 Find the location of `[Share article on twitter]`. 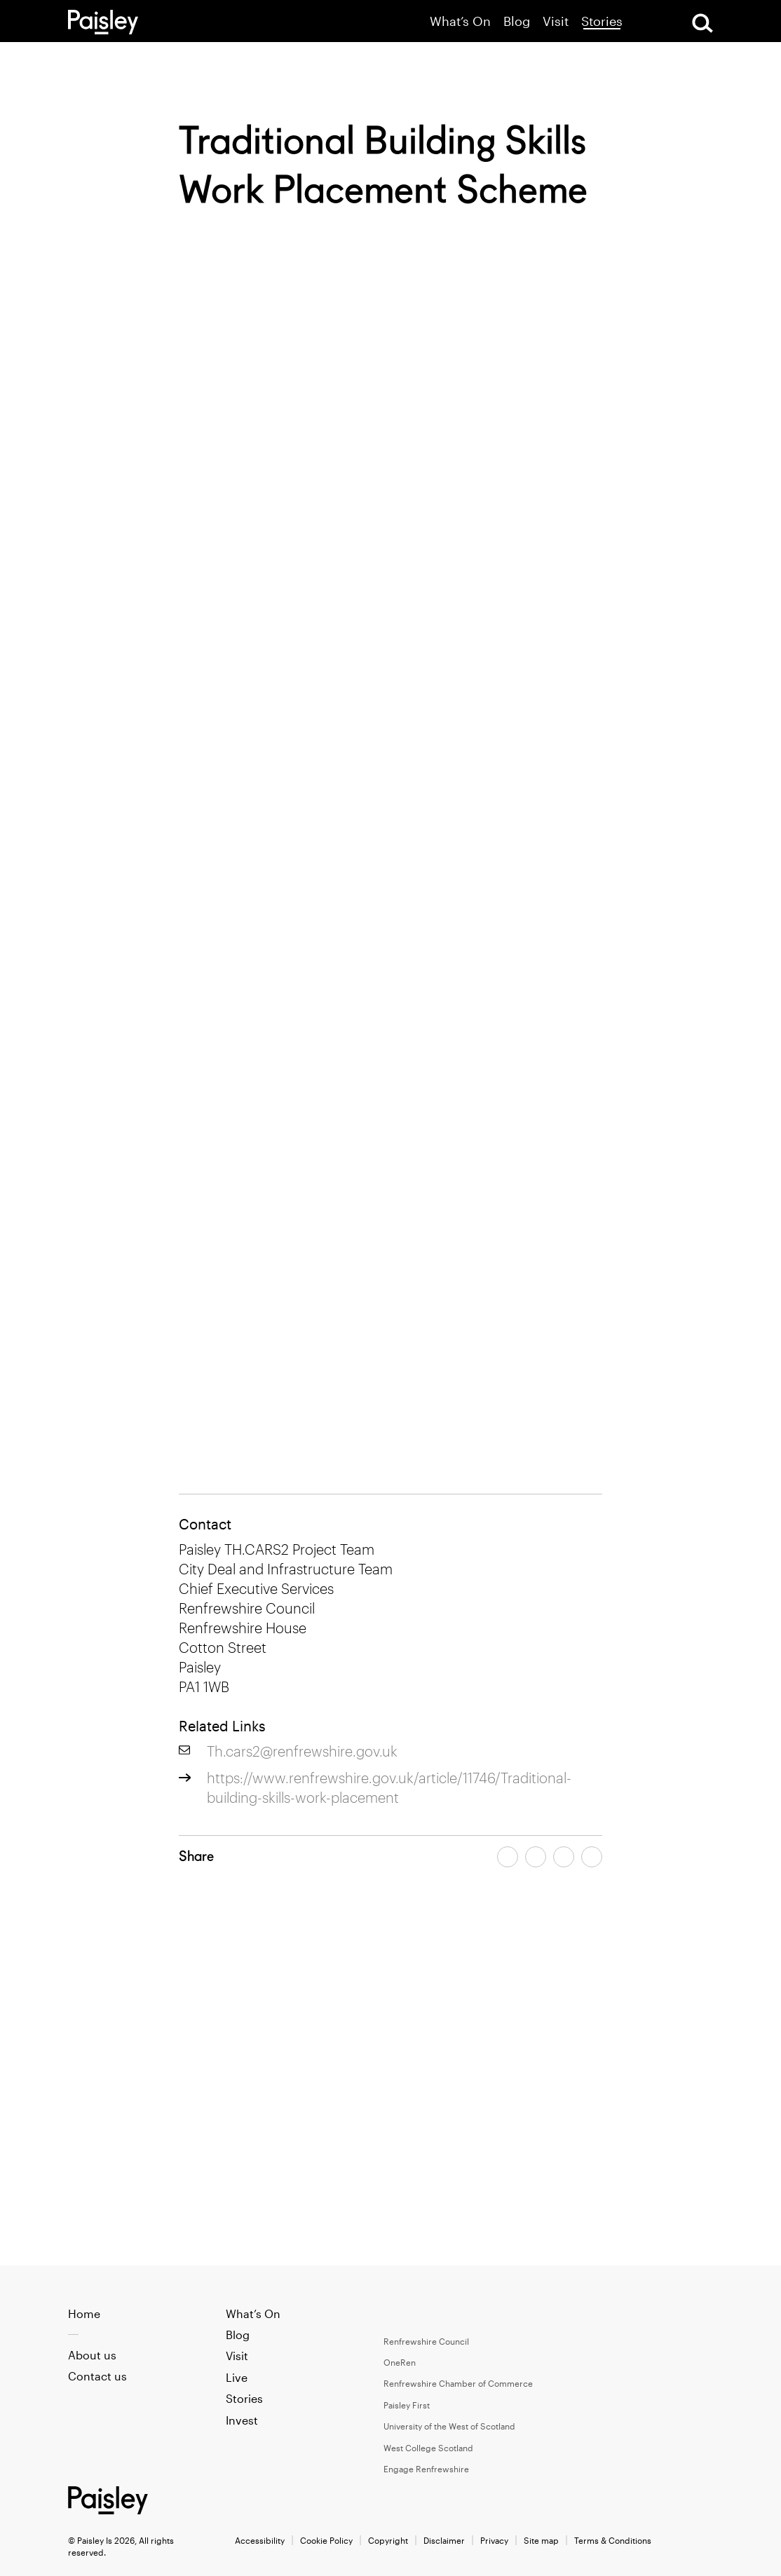

[Share article on twitter] is located at coordinates (535, 1856).